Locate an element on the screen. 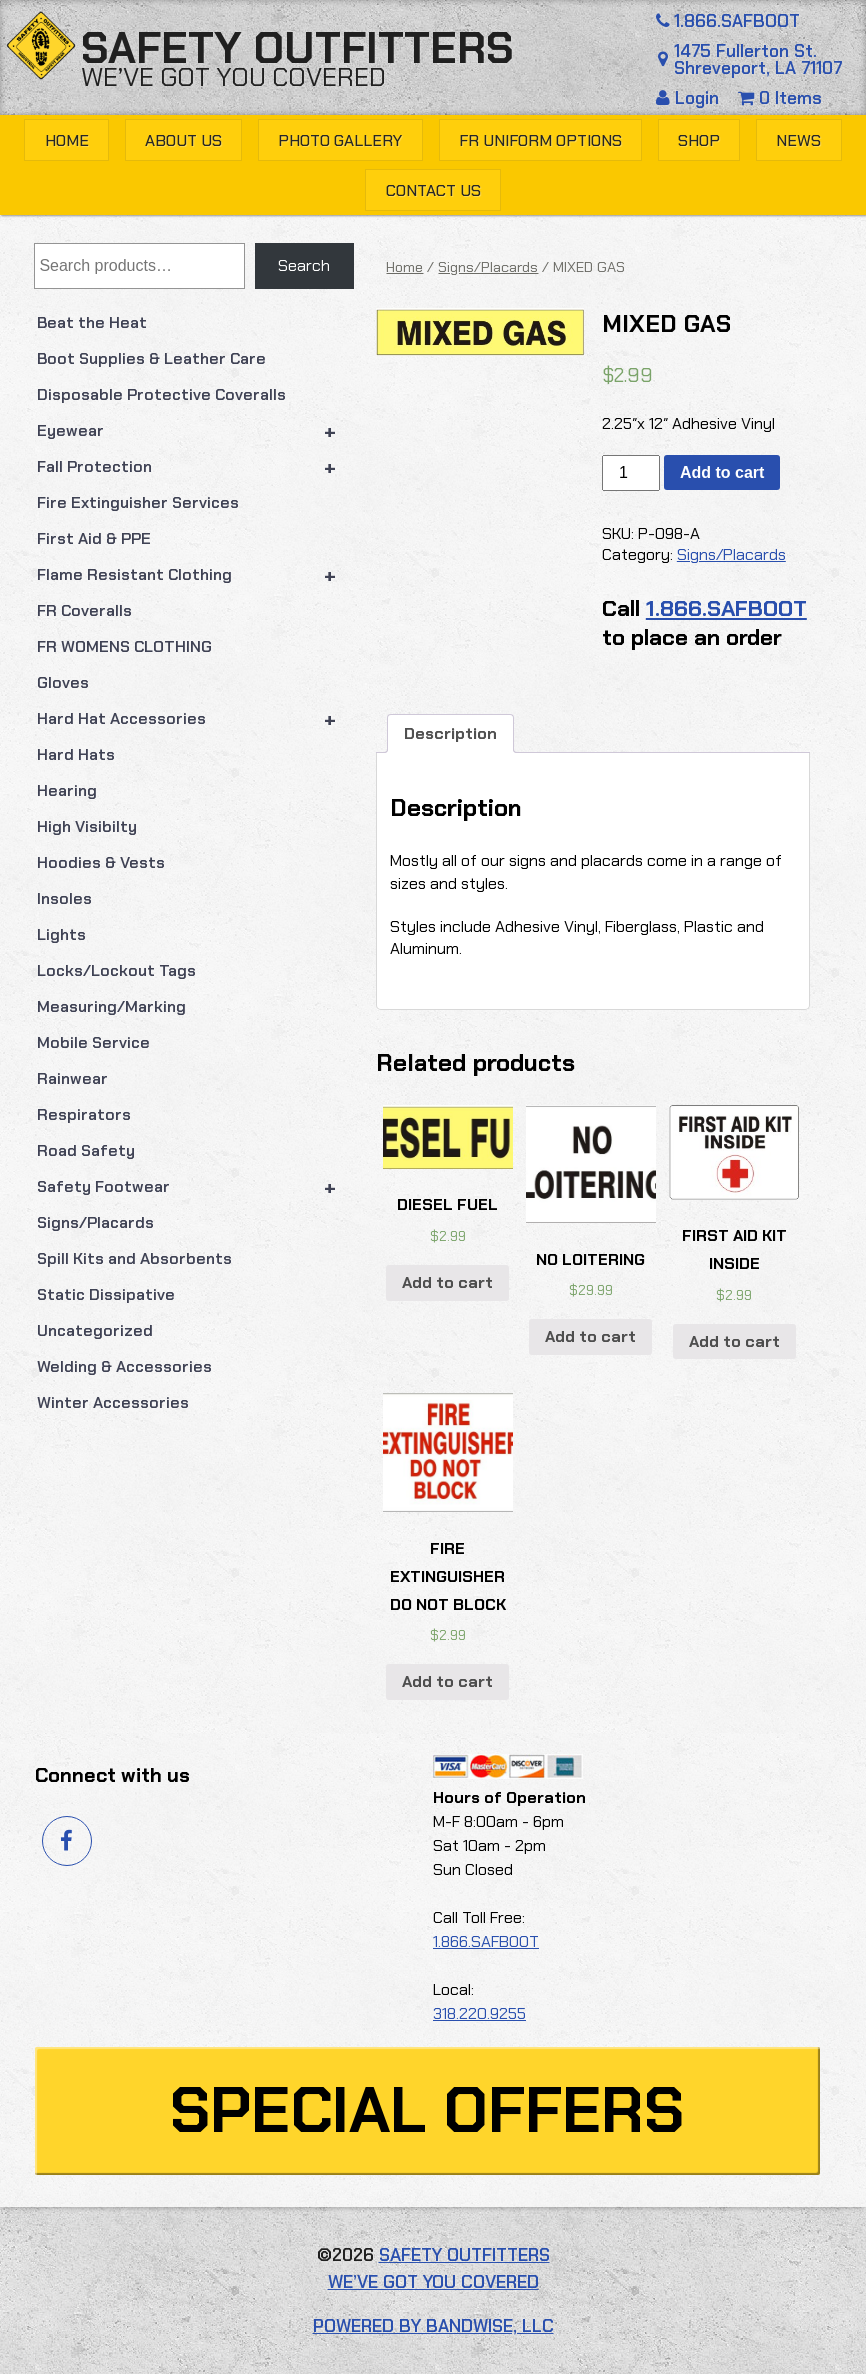 This screenshot has width=866, height=2374. FR WOMENS CLOTHING is located at coordinates (124, 646).